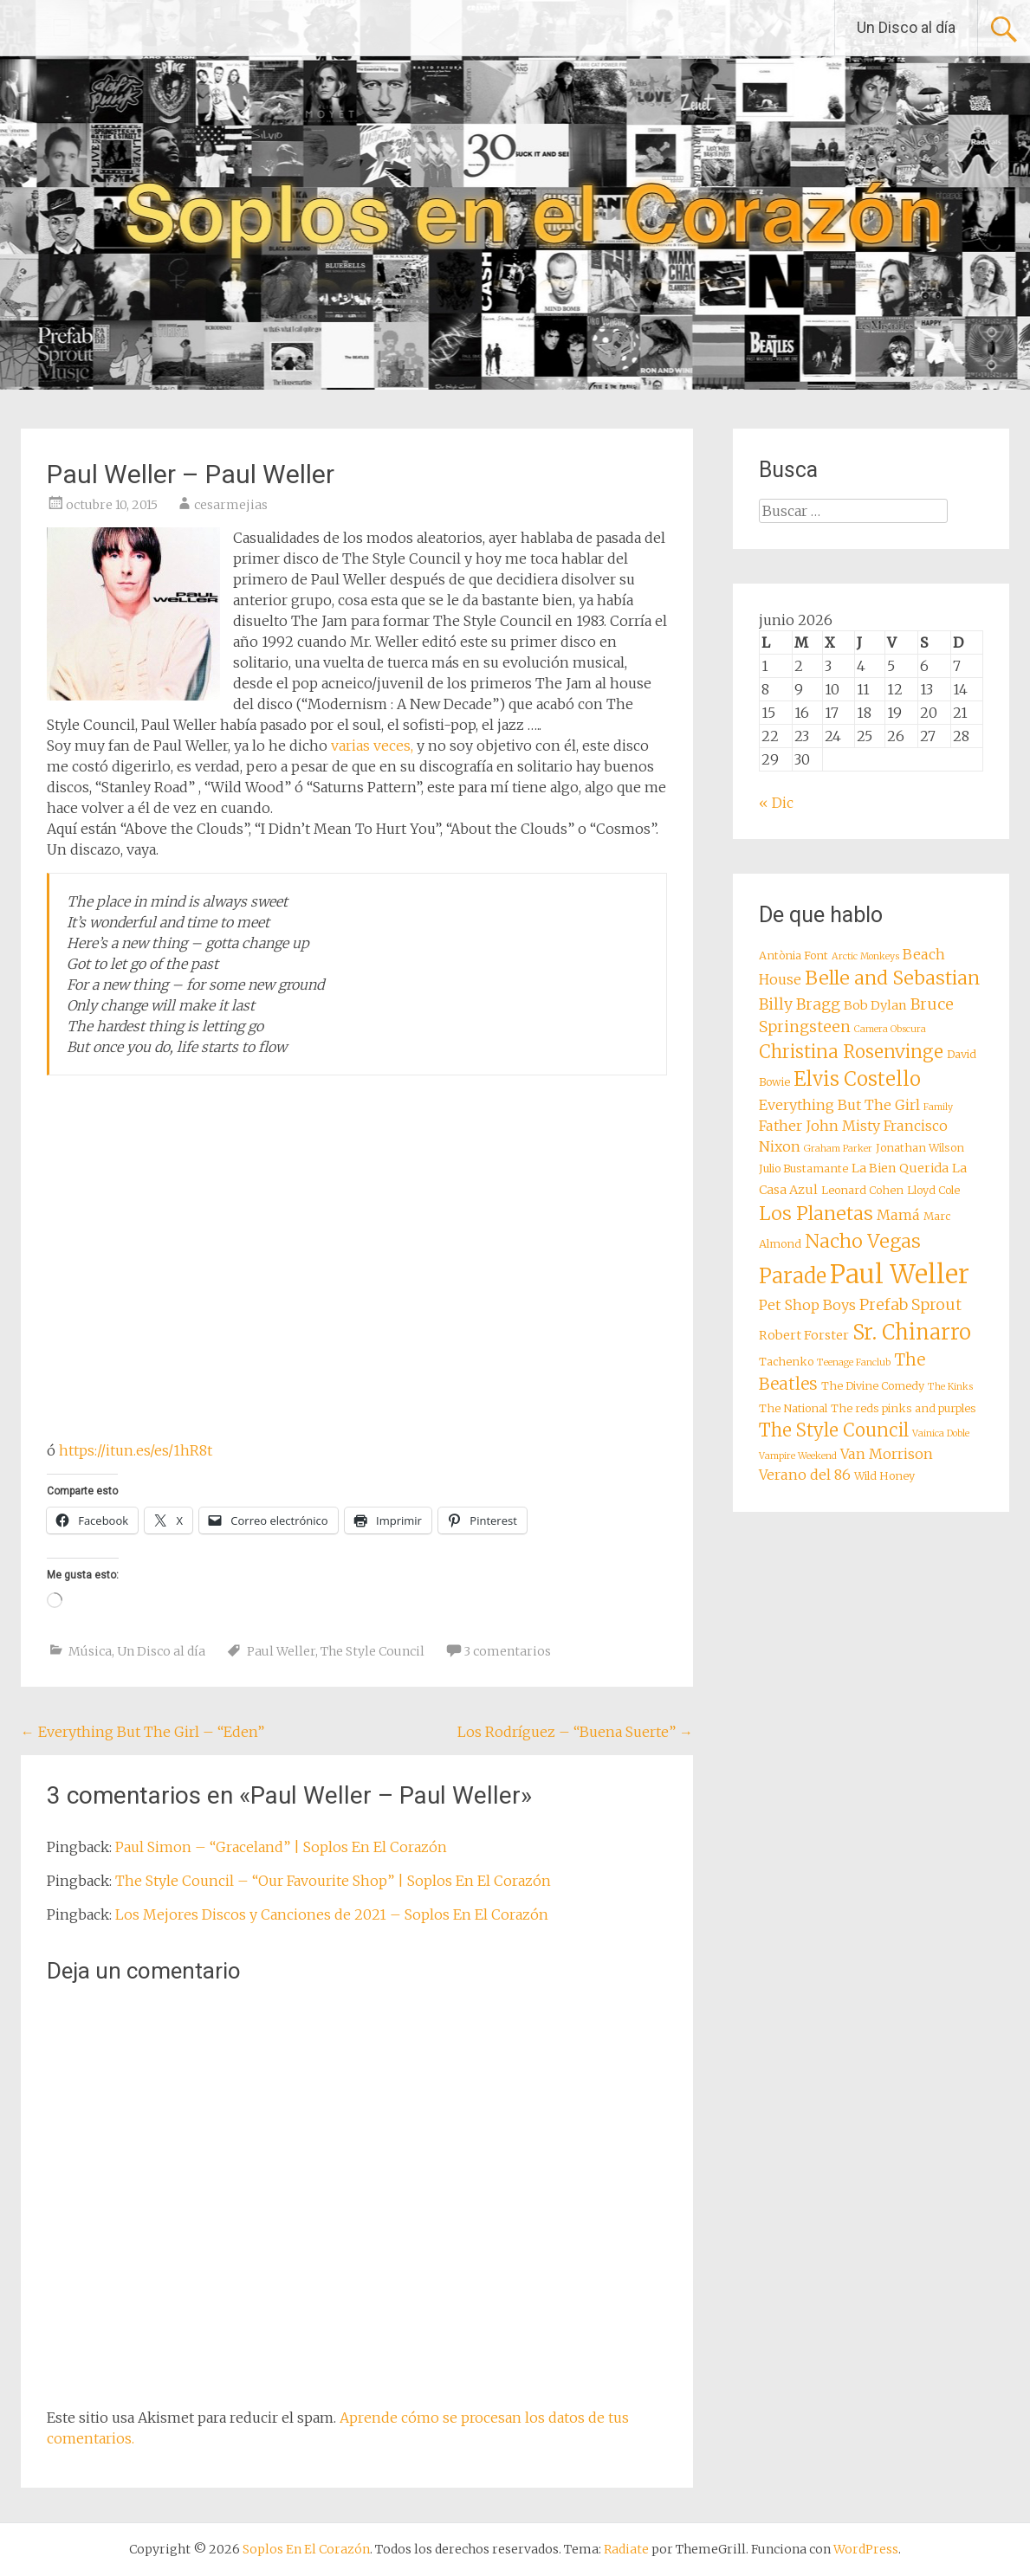 Image resolution: width=1030 pixels, height=2576 pixels. I want to click on cesarmejias, so click(231, 505).